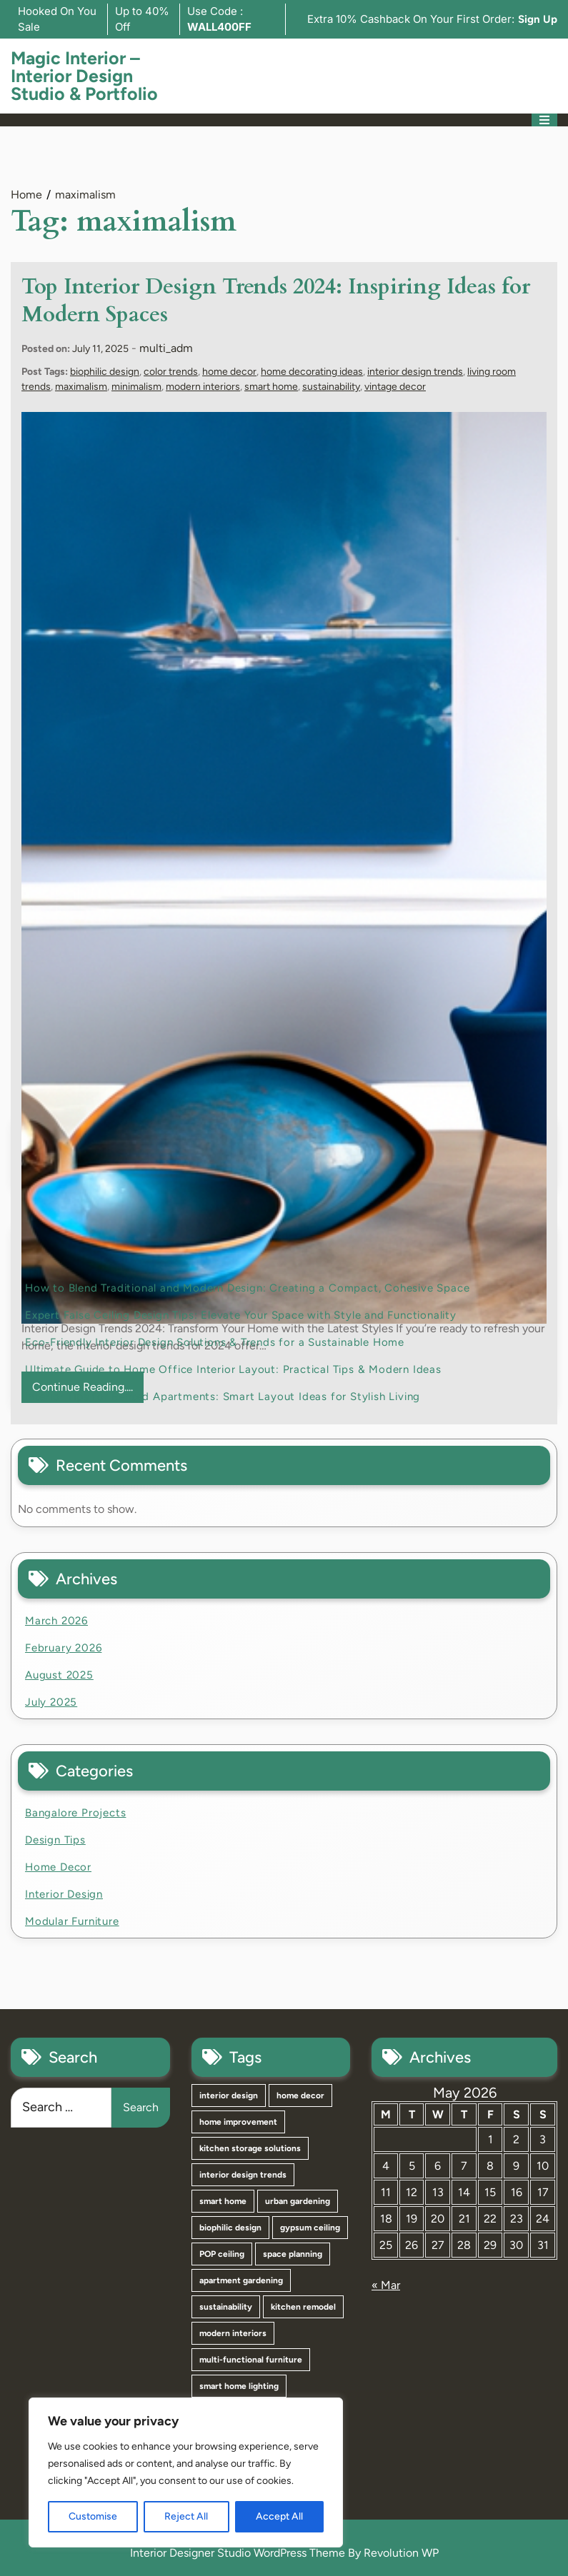 The width and height of the screenshot is (568, 2576). What do you see at coordinates (241, 1315) in the screenshot?
I see `Expert False Ceiling Design Tips: Elevate Your Space with Style and Functionality` at bounding box center [241, 1315].